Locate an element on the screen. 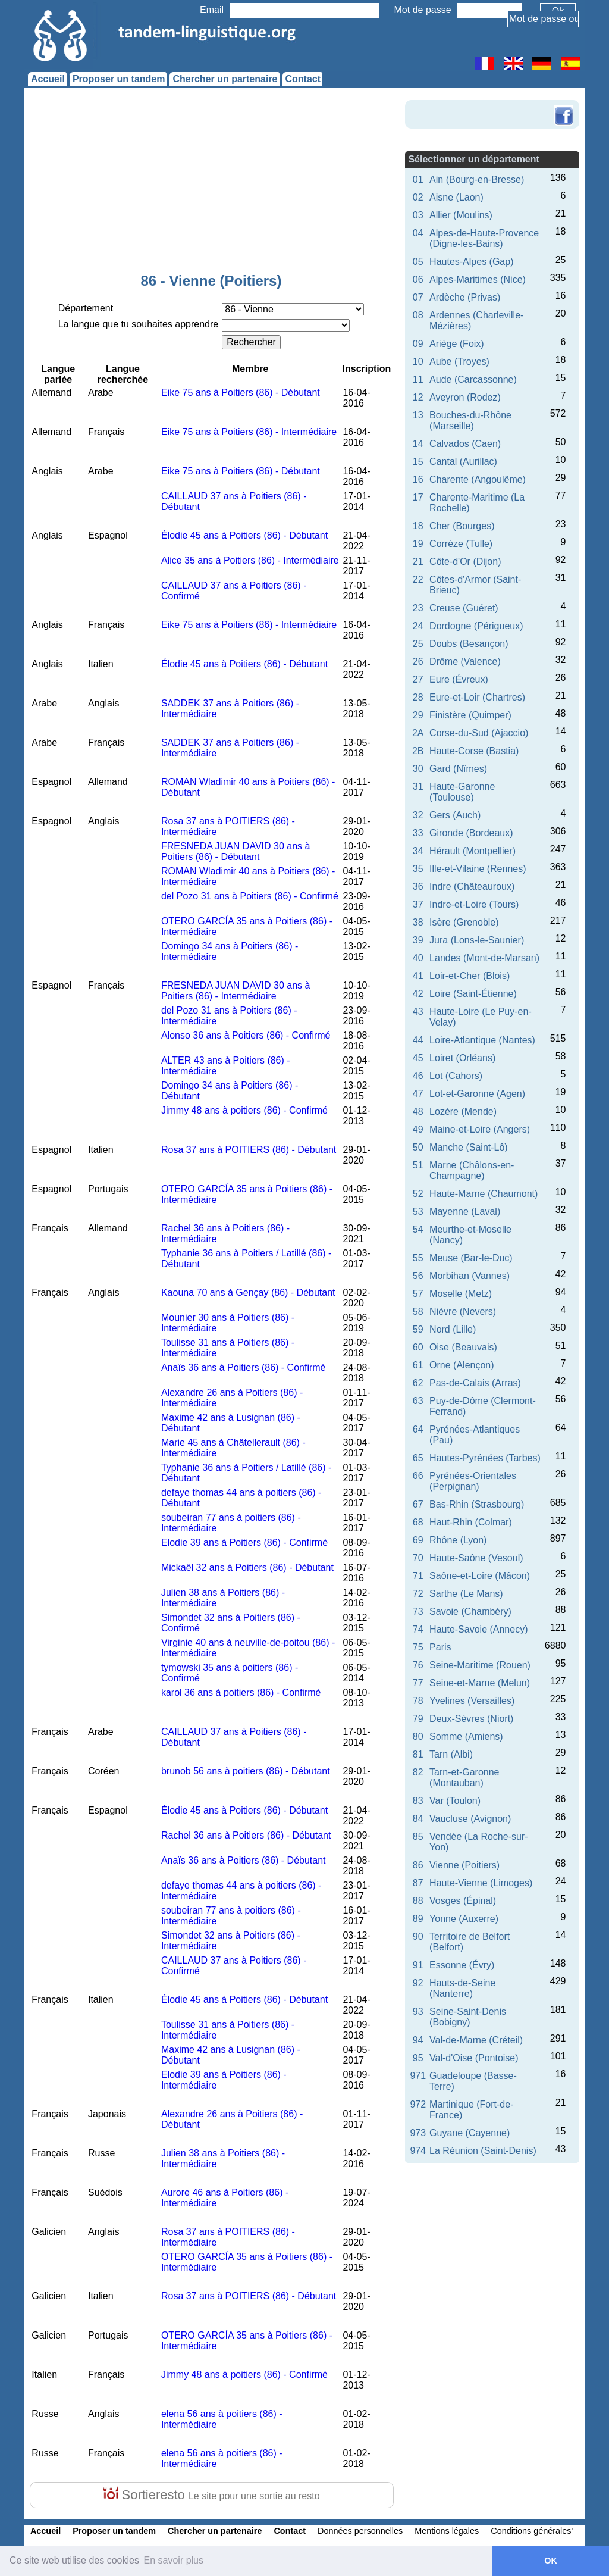  La Réunion (Saint-Denis) is located at coordinates (482, 2151).